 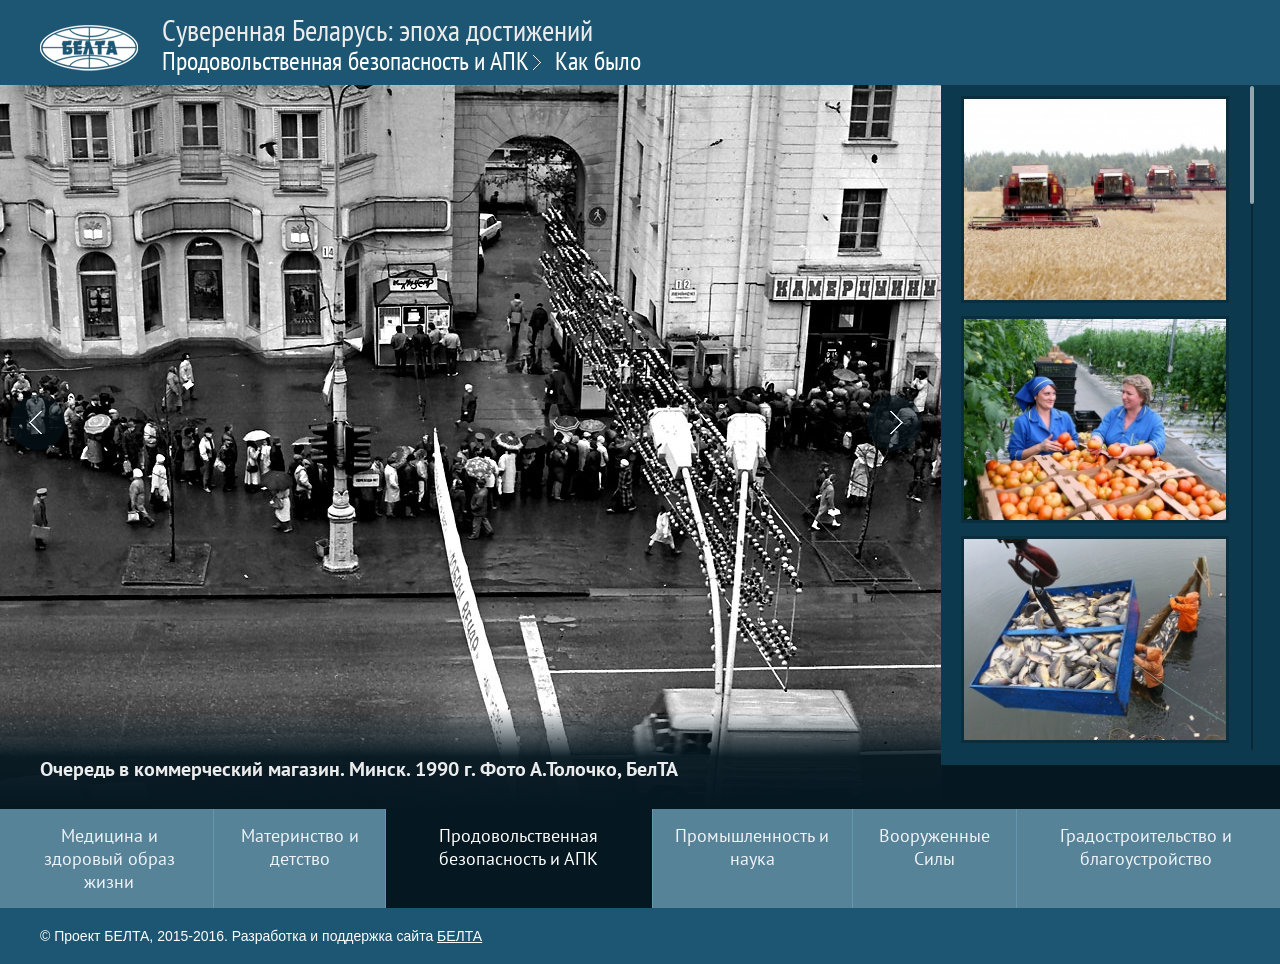 I want to click on Медицина и здоровый образ жизни, so click(x=109, y=858).